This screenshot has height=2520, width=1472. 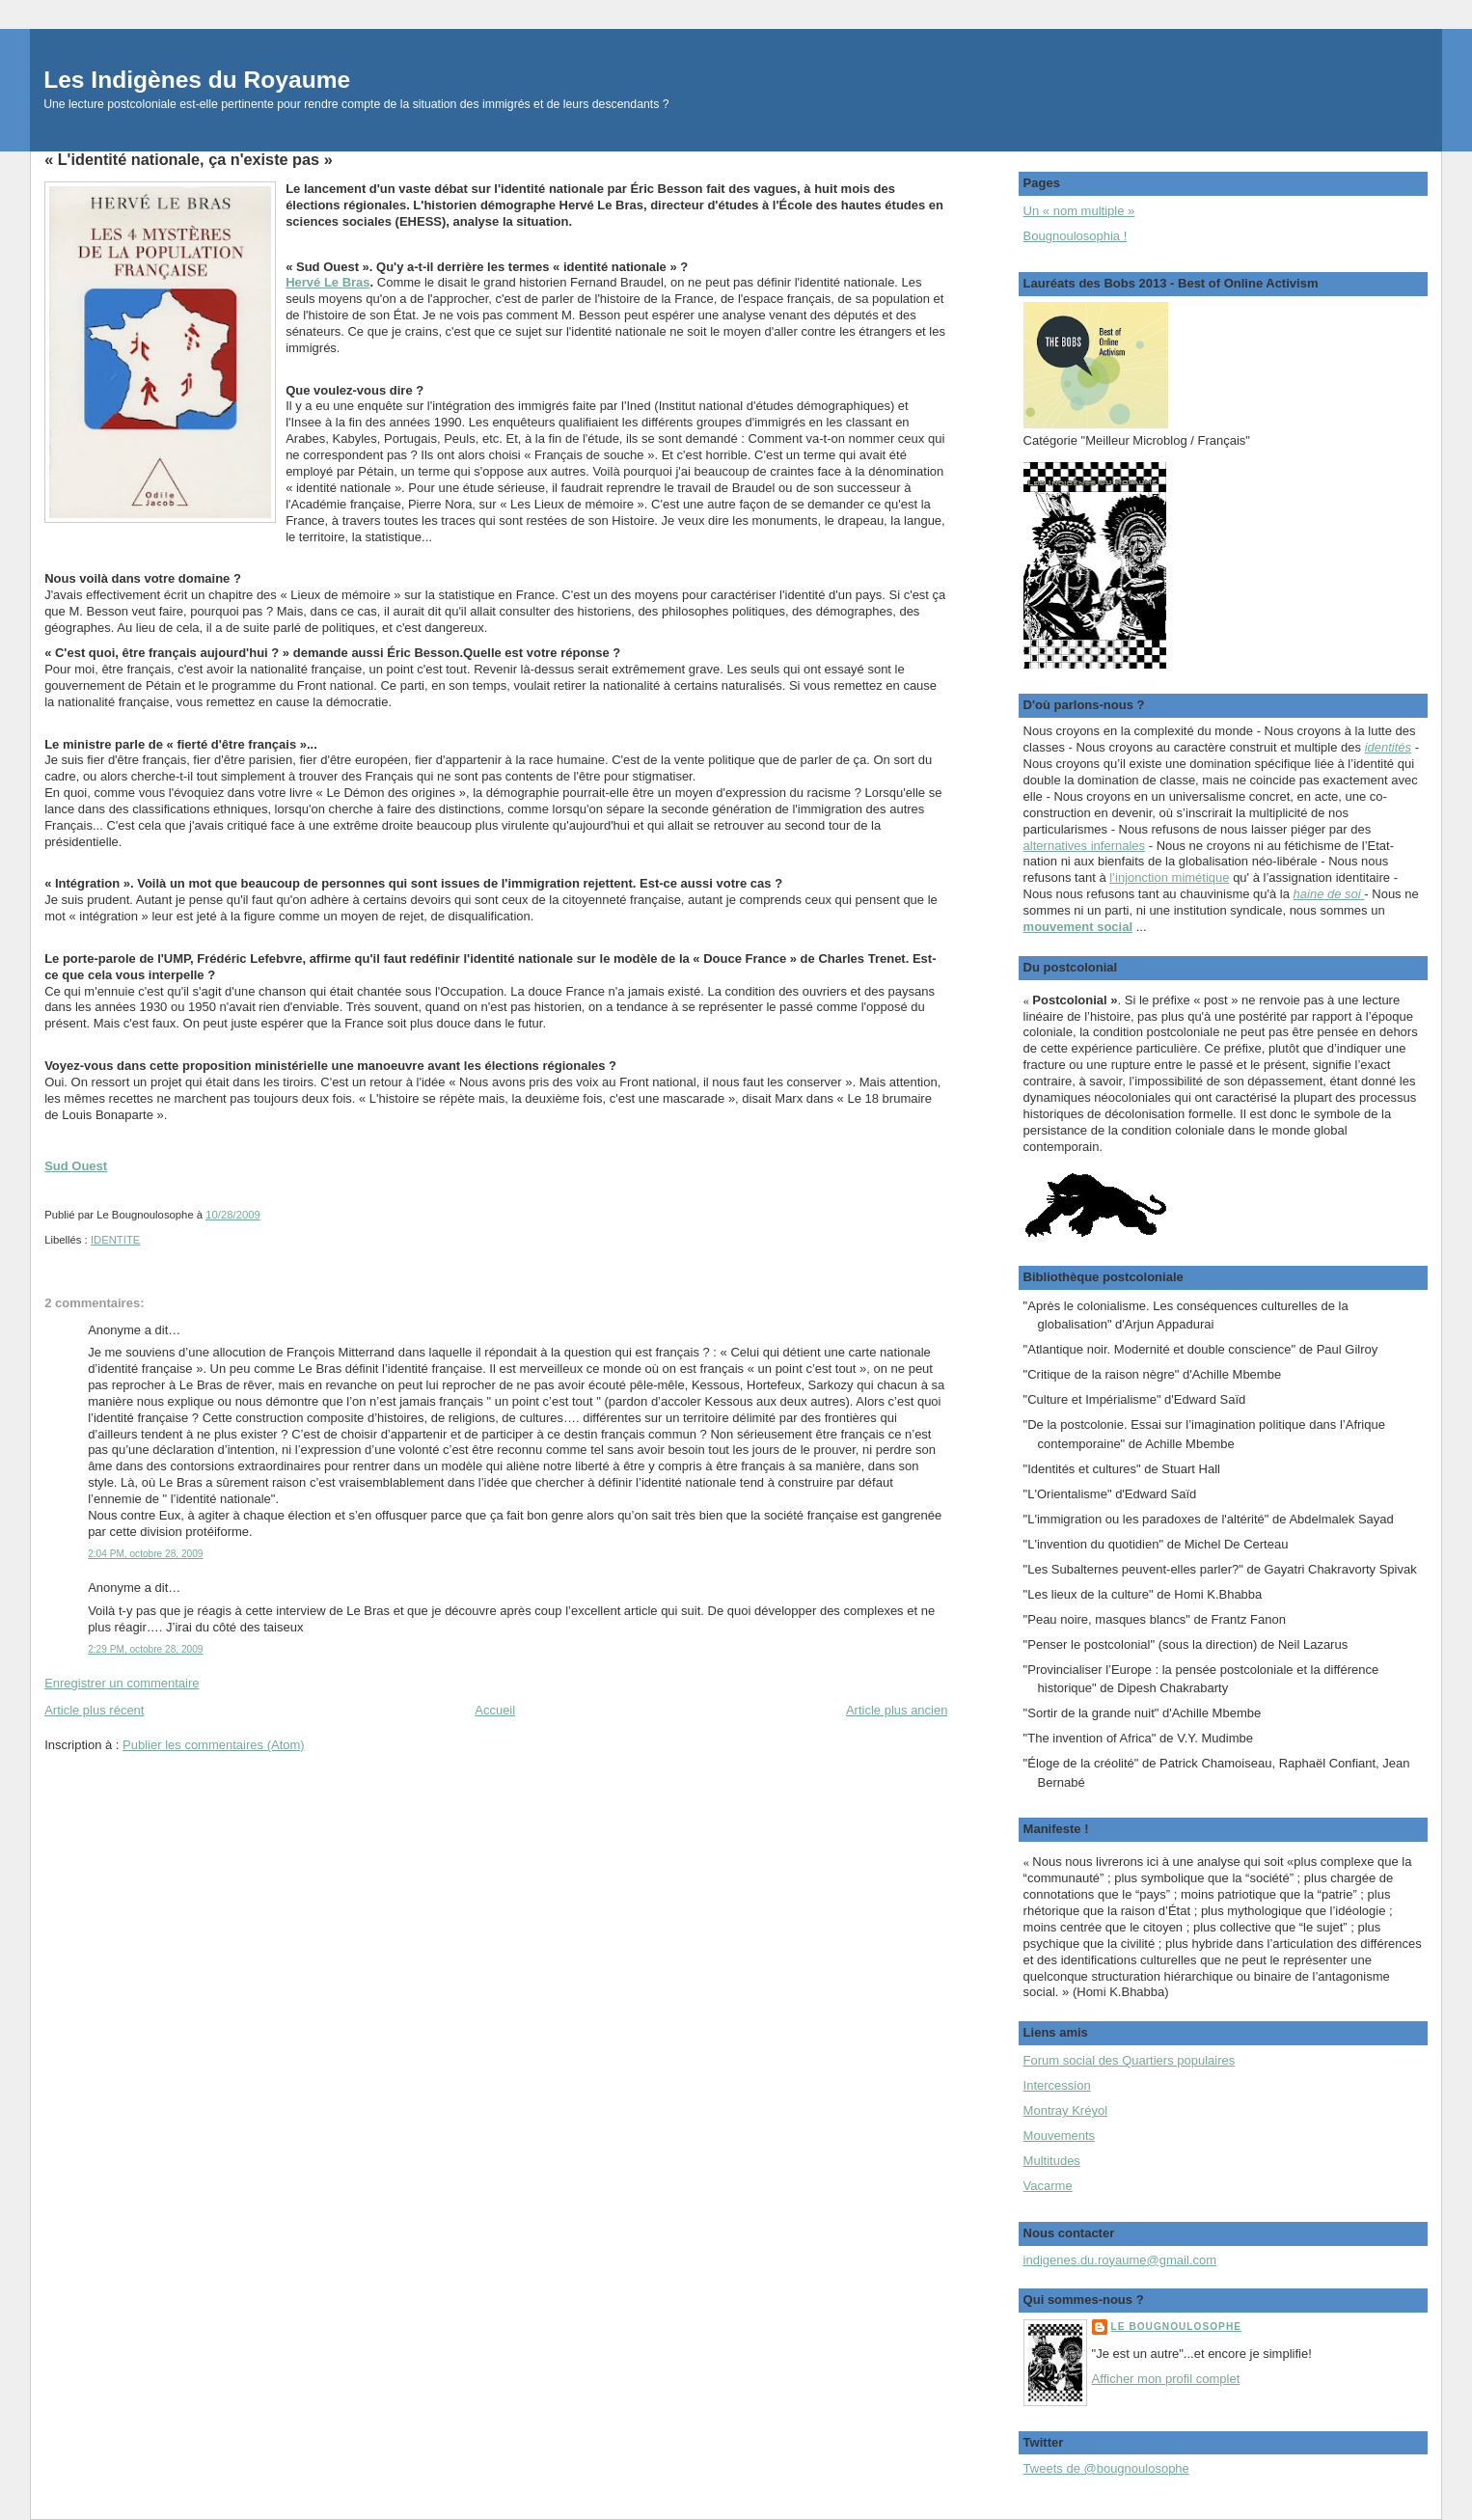 I want to click on Vacarme, so click(x=1048, y=2185).